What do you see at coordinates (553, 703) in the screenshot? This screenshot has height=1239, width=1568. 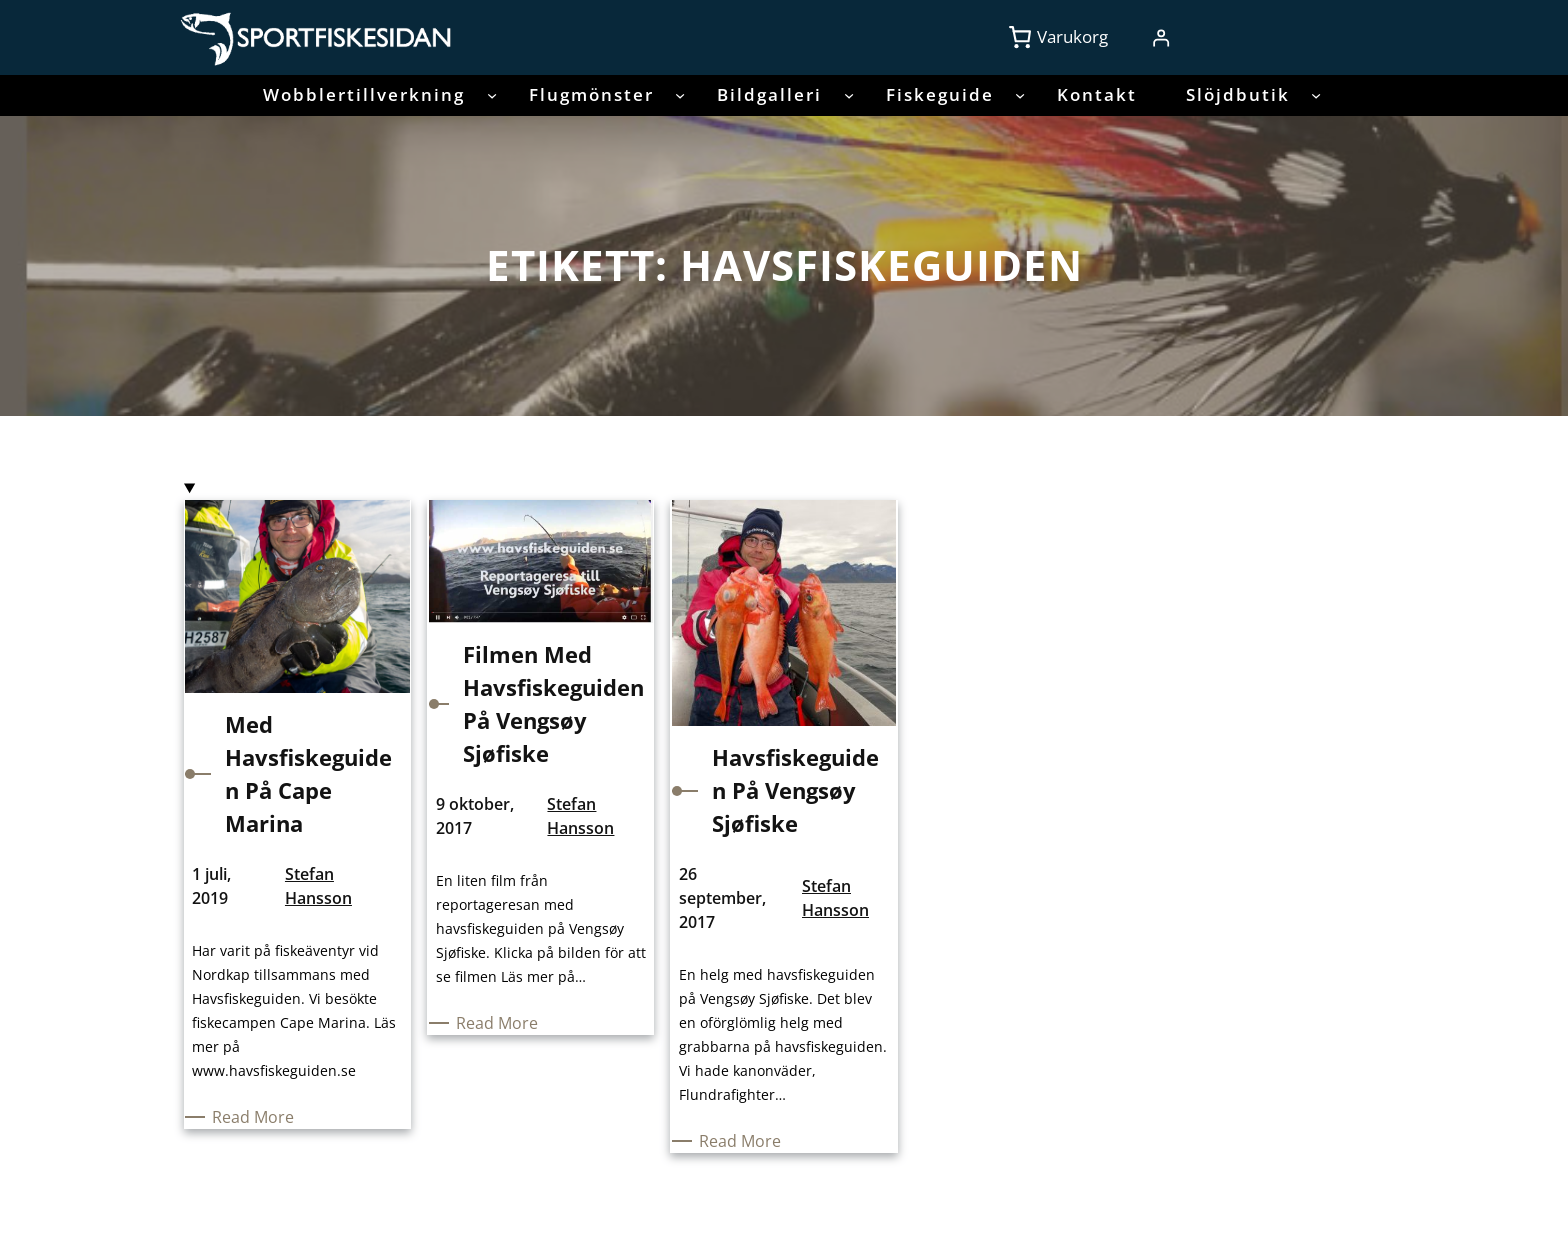 I see `Filmen med havsfiskeguiden på Vengsøy Sjøfiske` at bounding box center [553, 703].